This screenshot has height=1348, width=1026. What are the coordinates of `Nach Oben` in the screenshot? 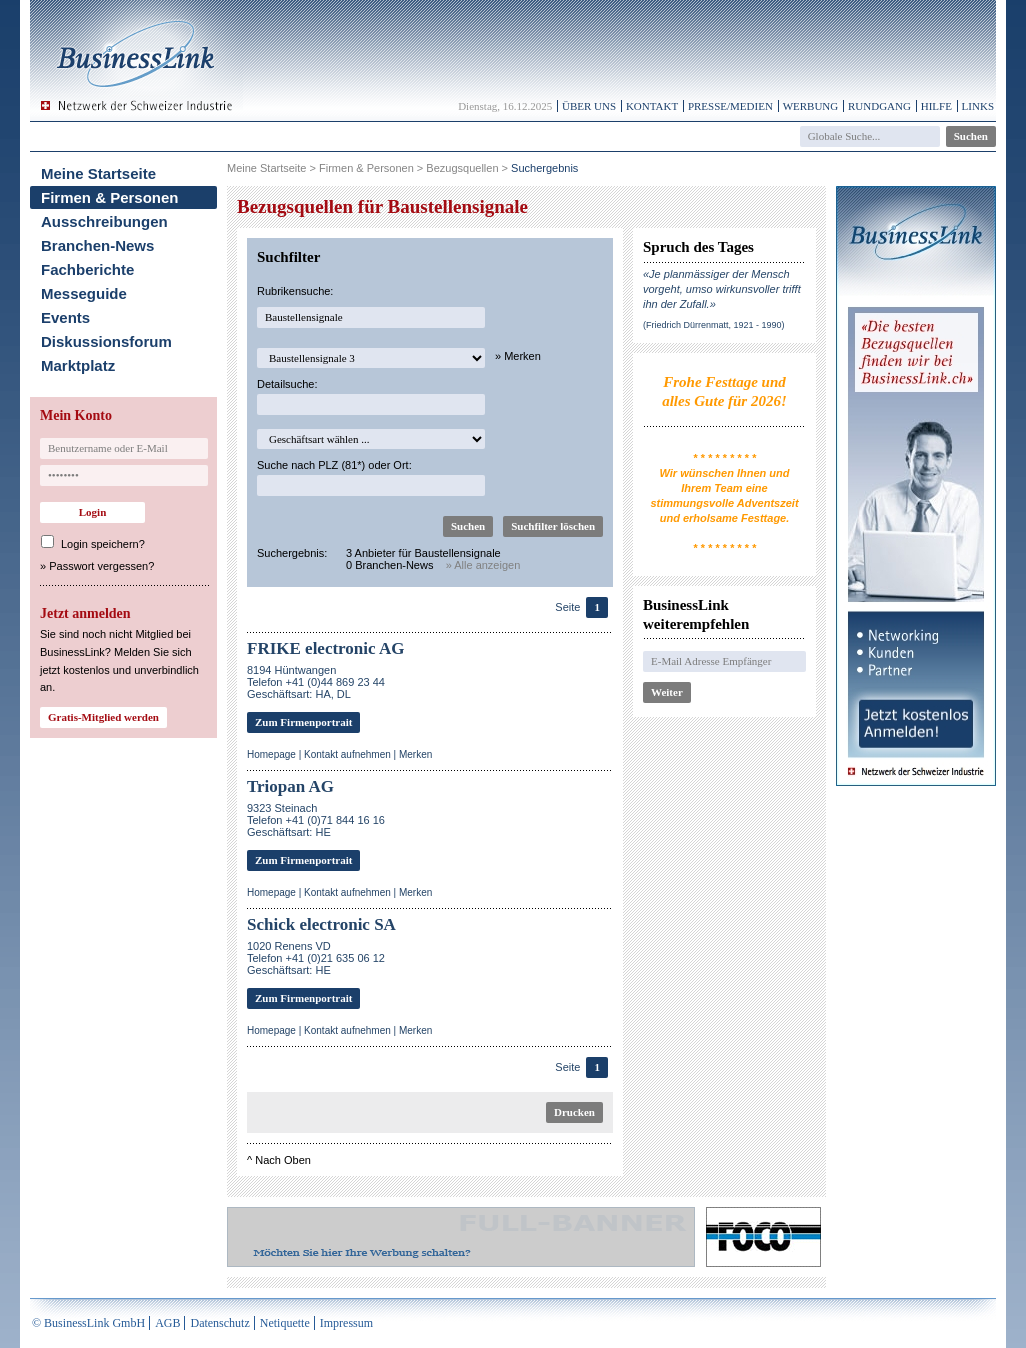 It's located at (283, 1160).